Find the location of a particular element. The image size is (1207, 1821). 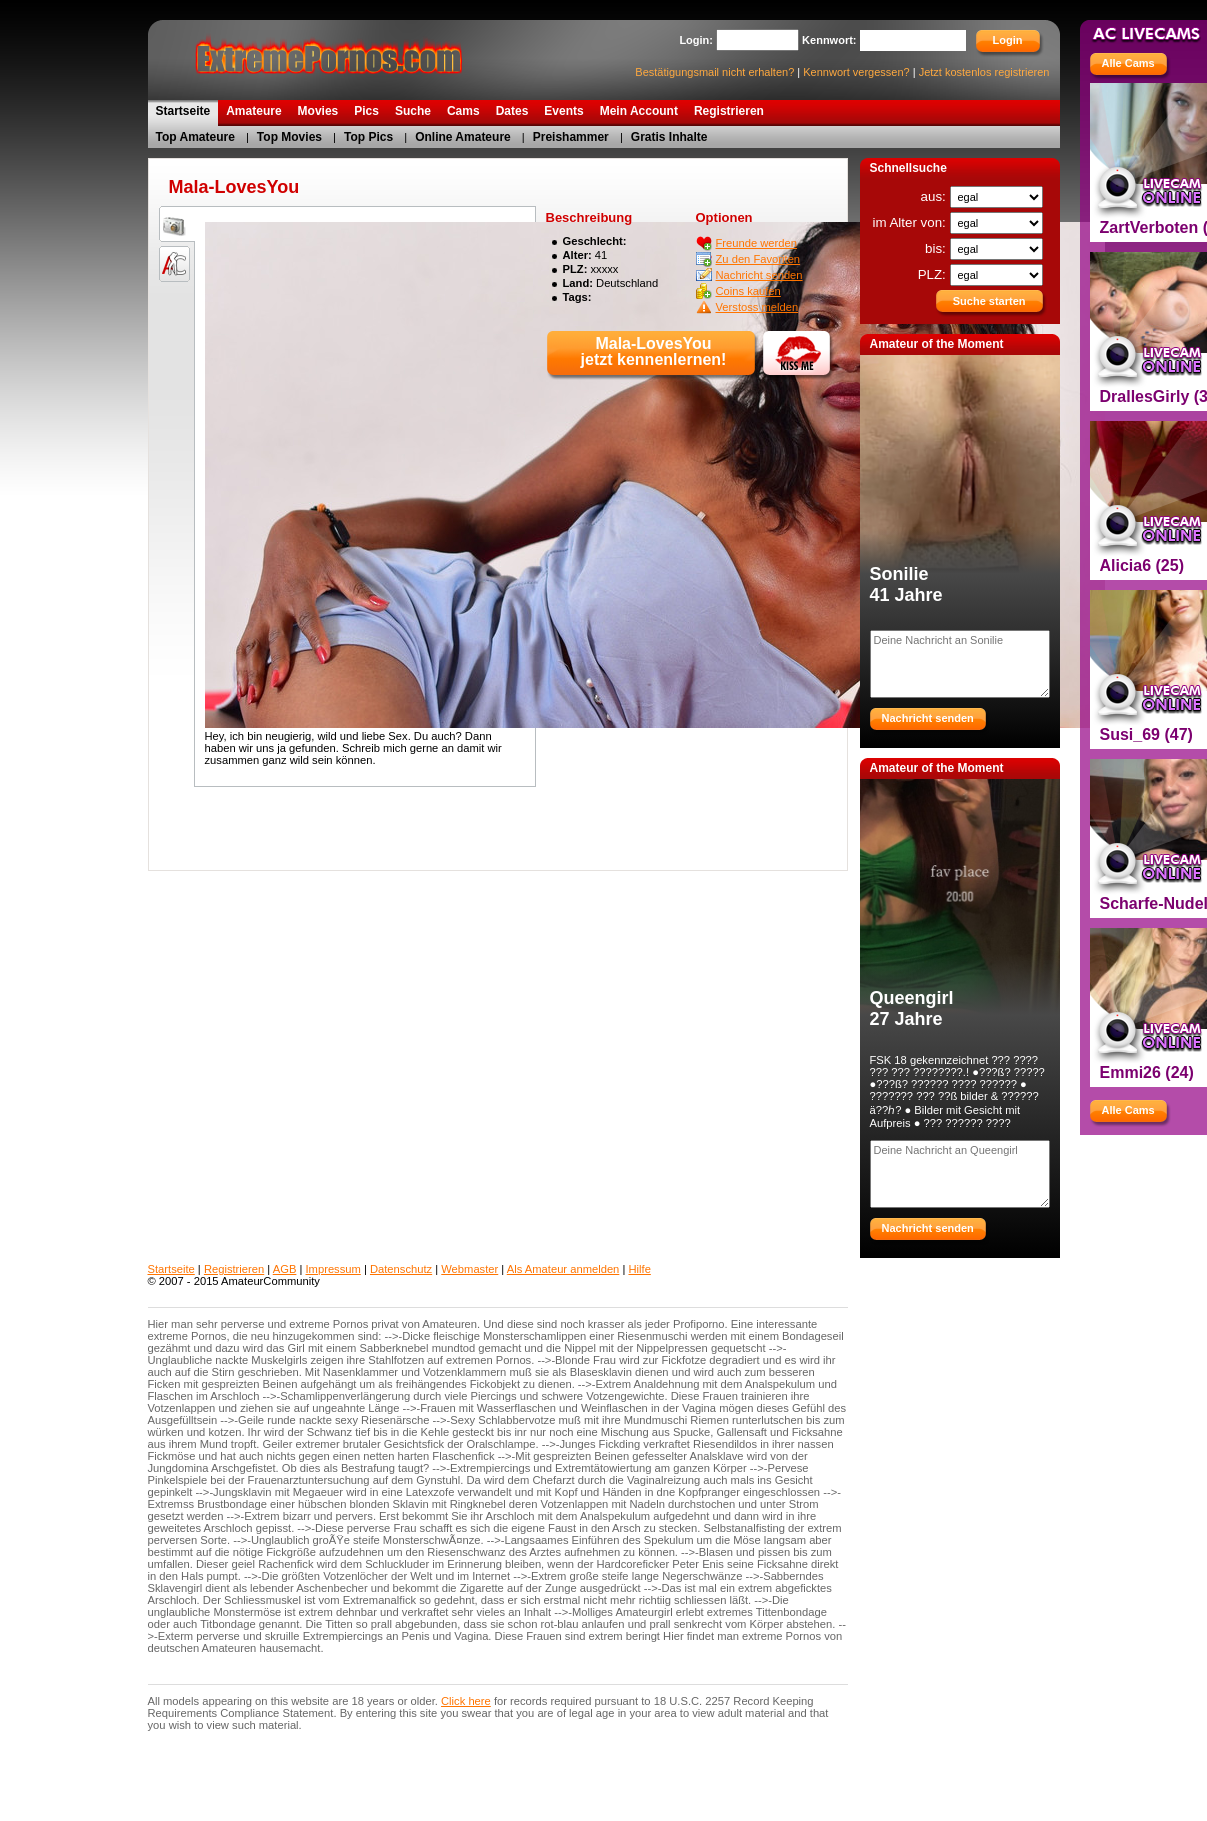

Jetzt kostenlos registrieren is located at coordinates (984, 72).